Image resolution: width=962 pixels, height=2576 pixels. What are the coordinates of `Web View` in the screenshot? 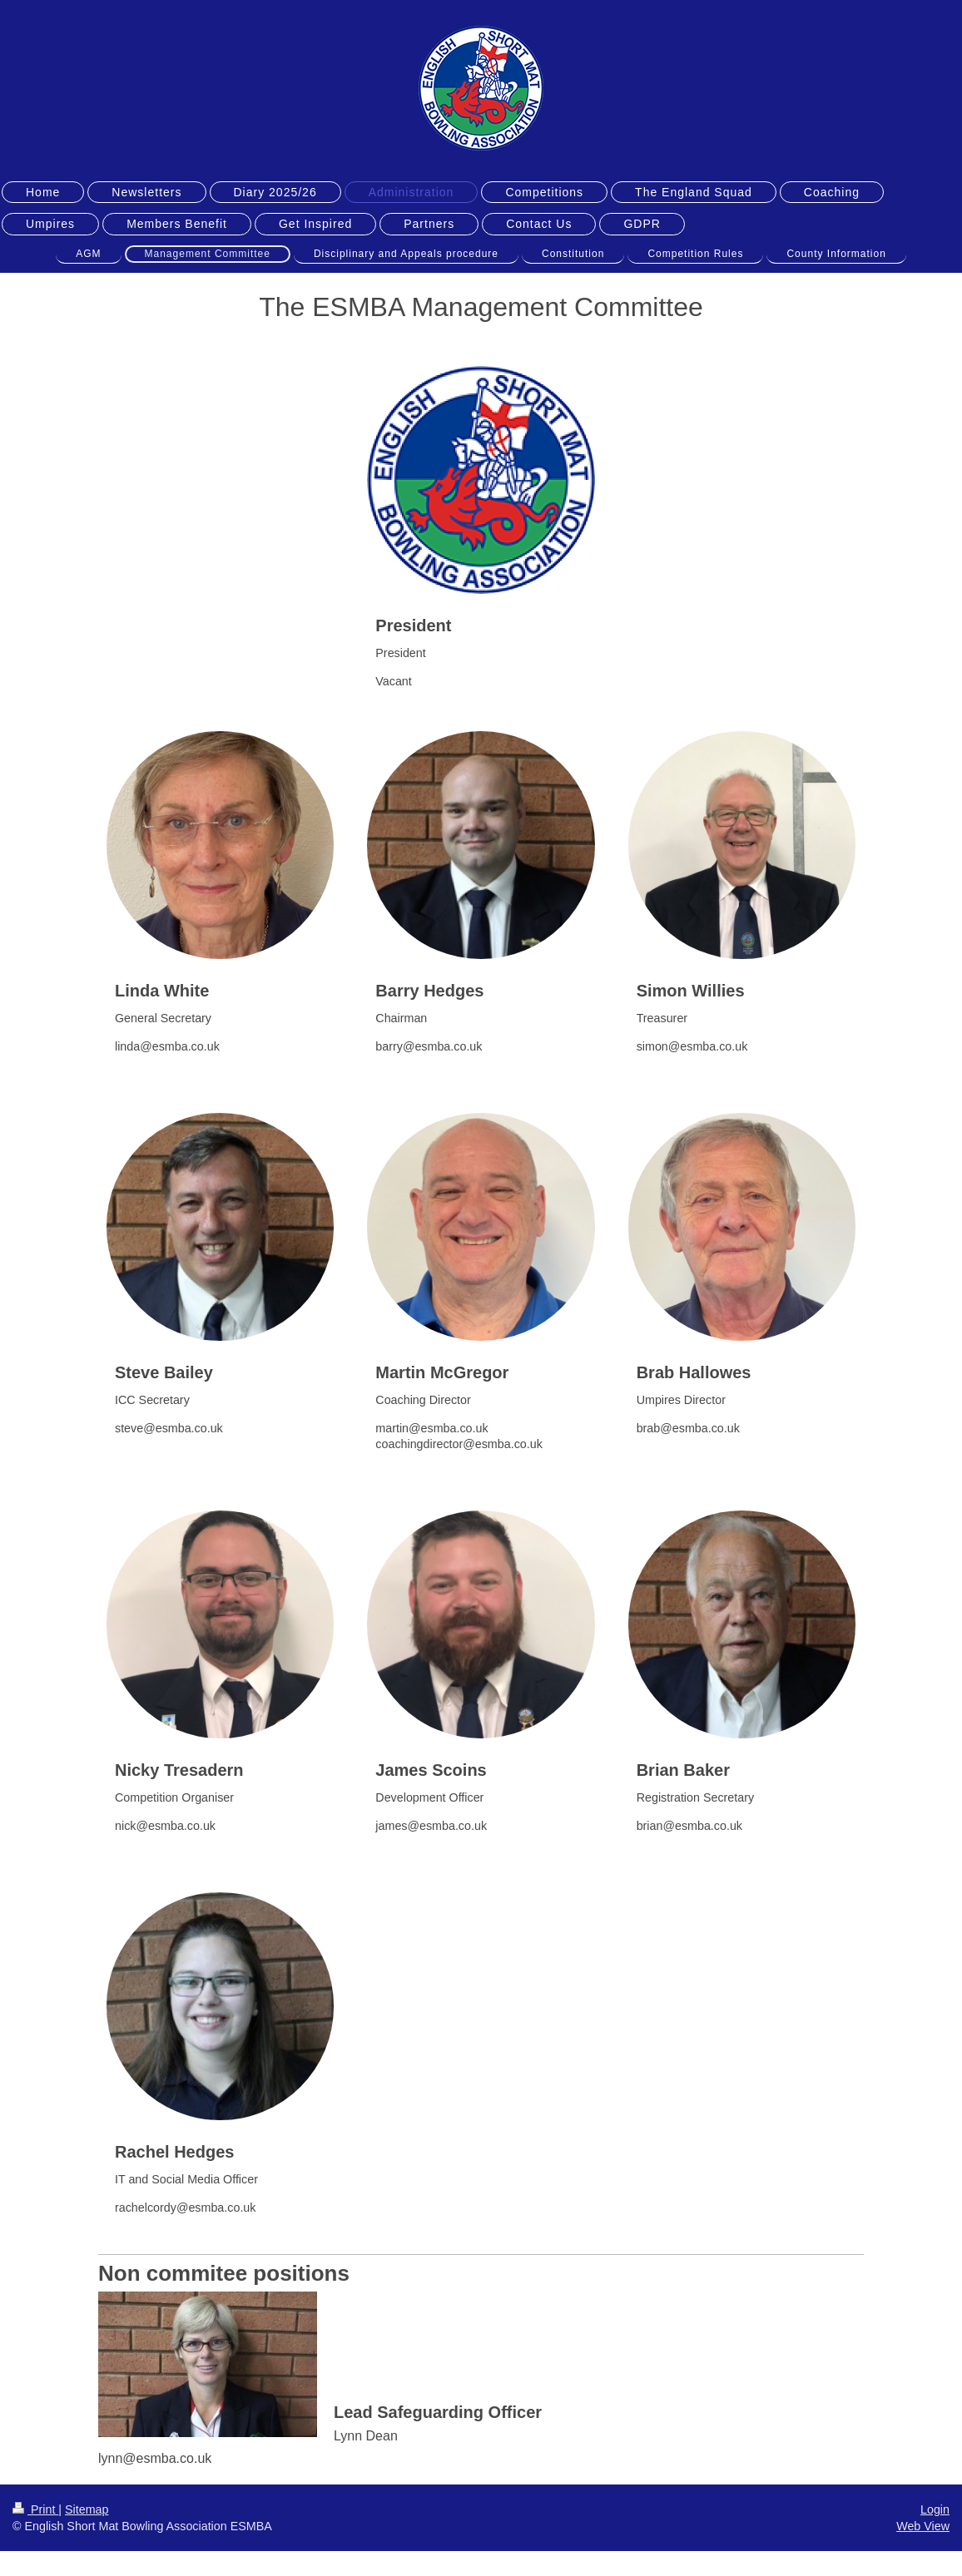 It's located at (923, 2526).